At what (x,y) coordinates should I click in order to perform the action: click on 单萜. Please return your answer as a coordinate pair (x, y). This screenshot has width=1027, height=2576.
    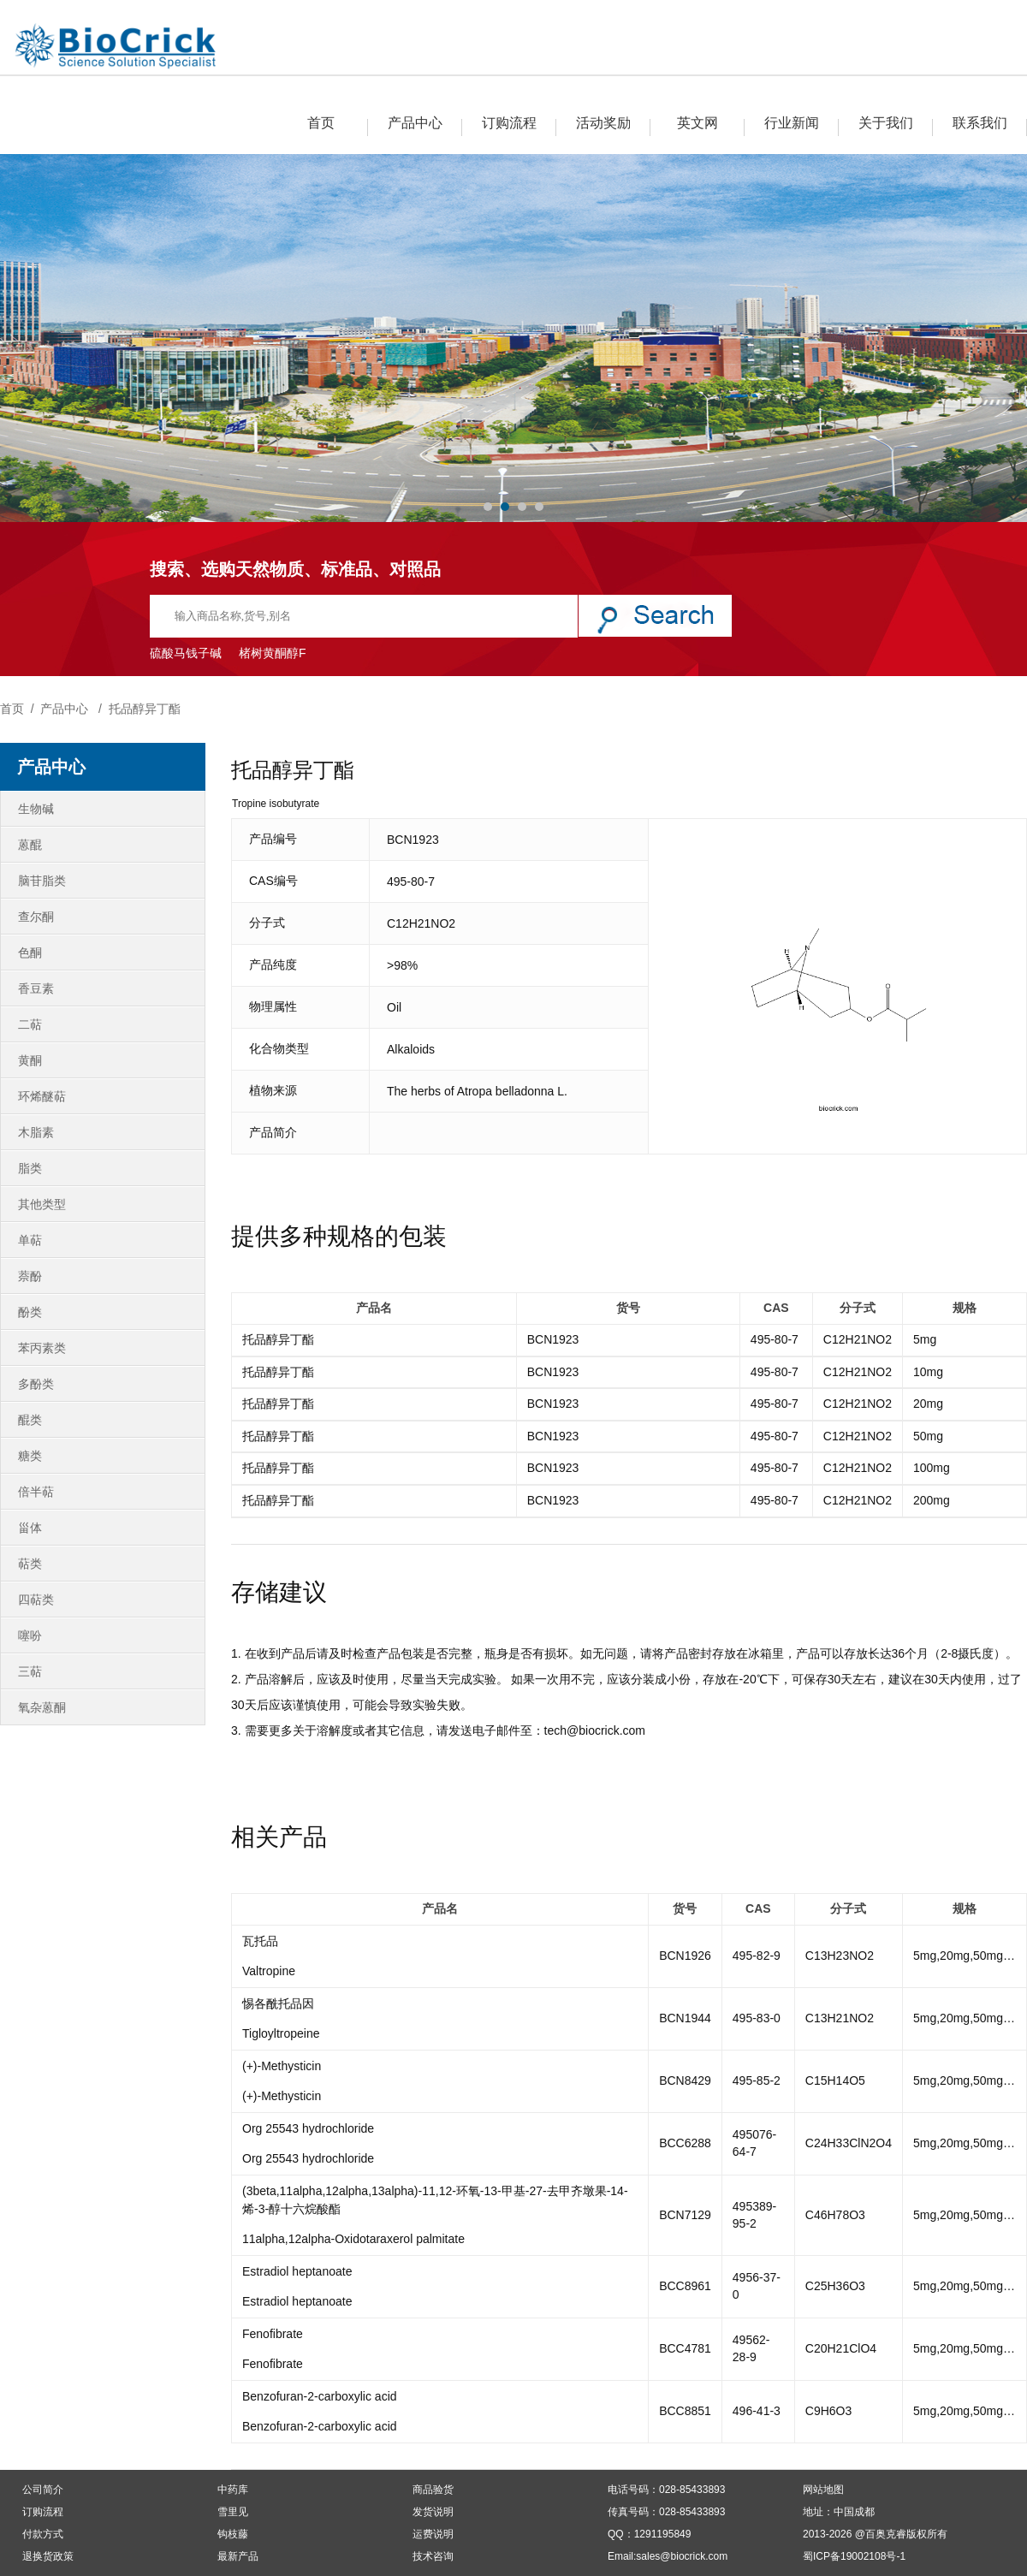
    Looking at the image, I should click on (30, 1240).